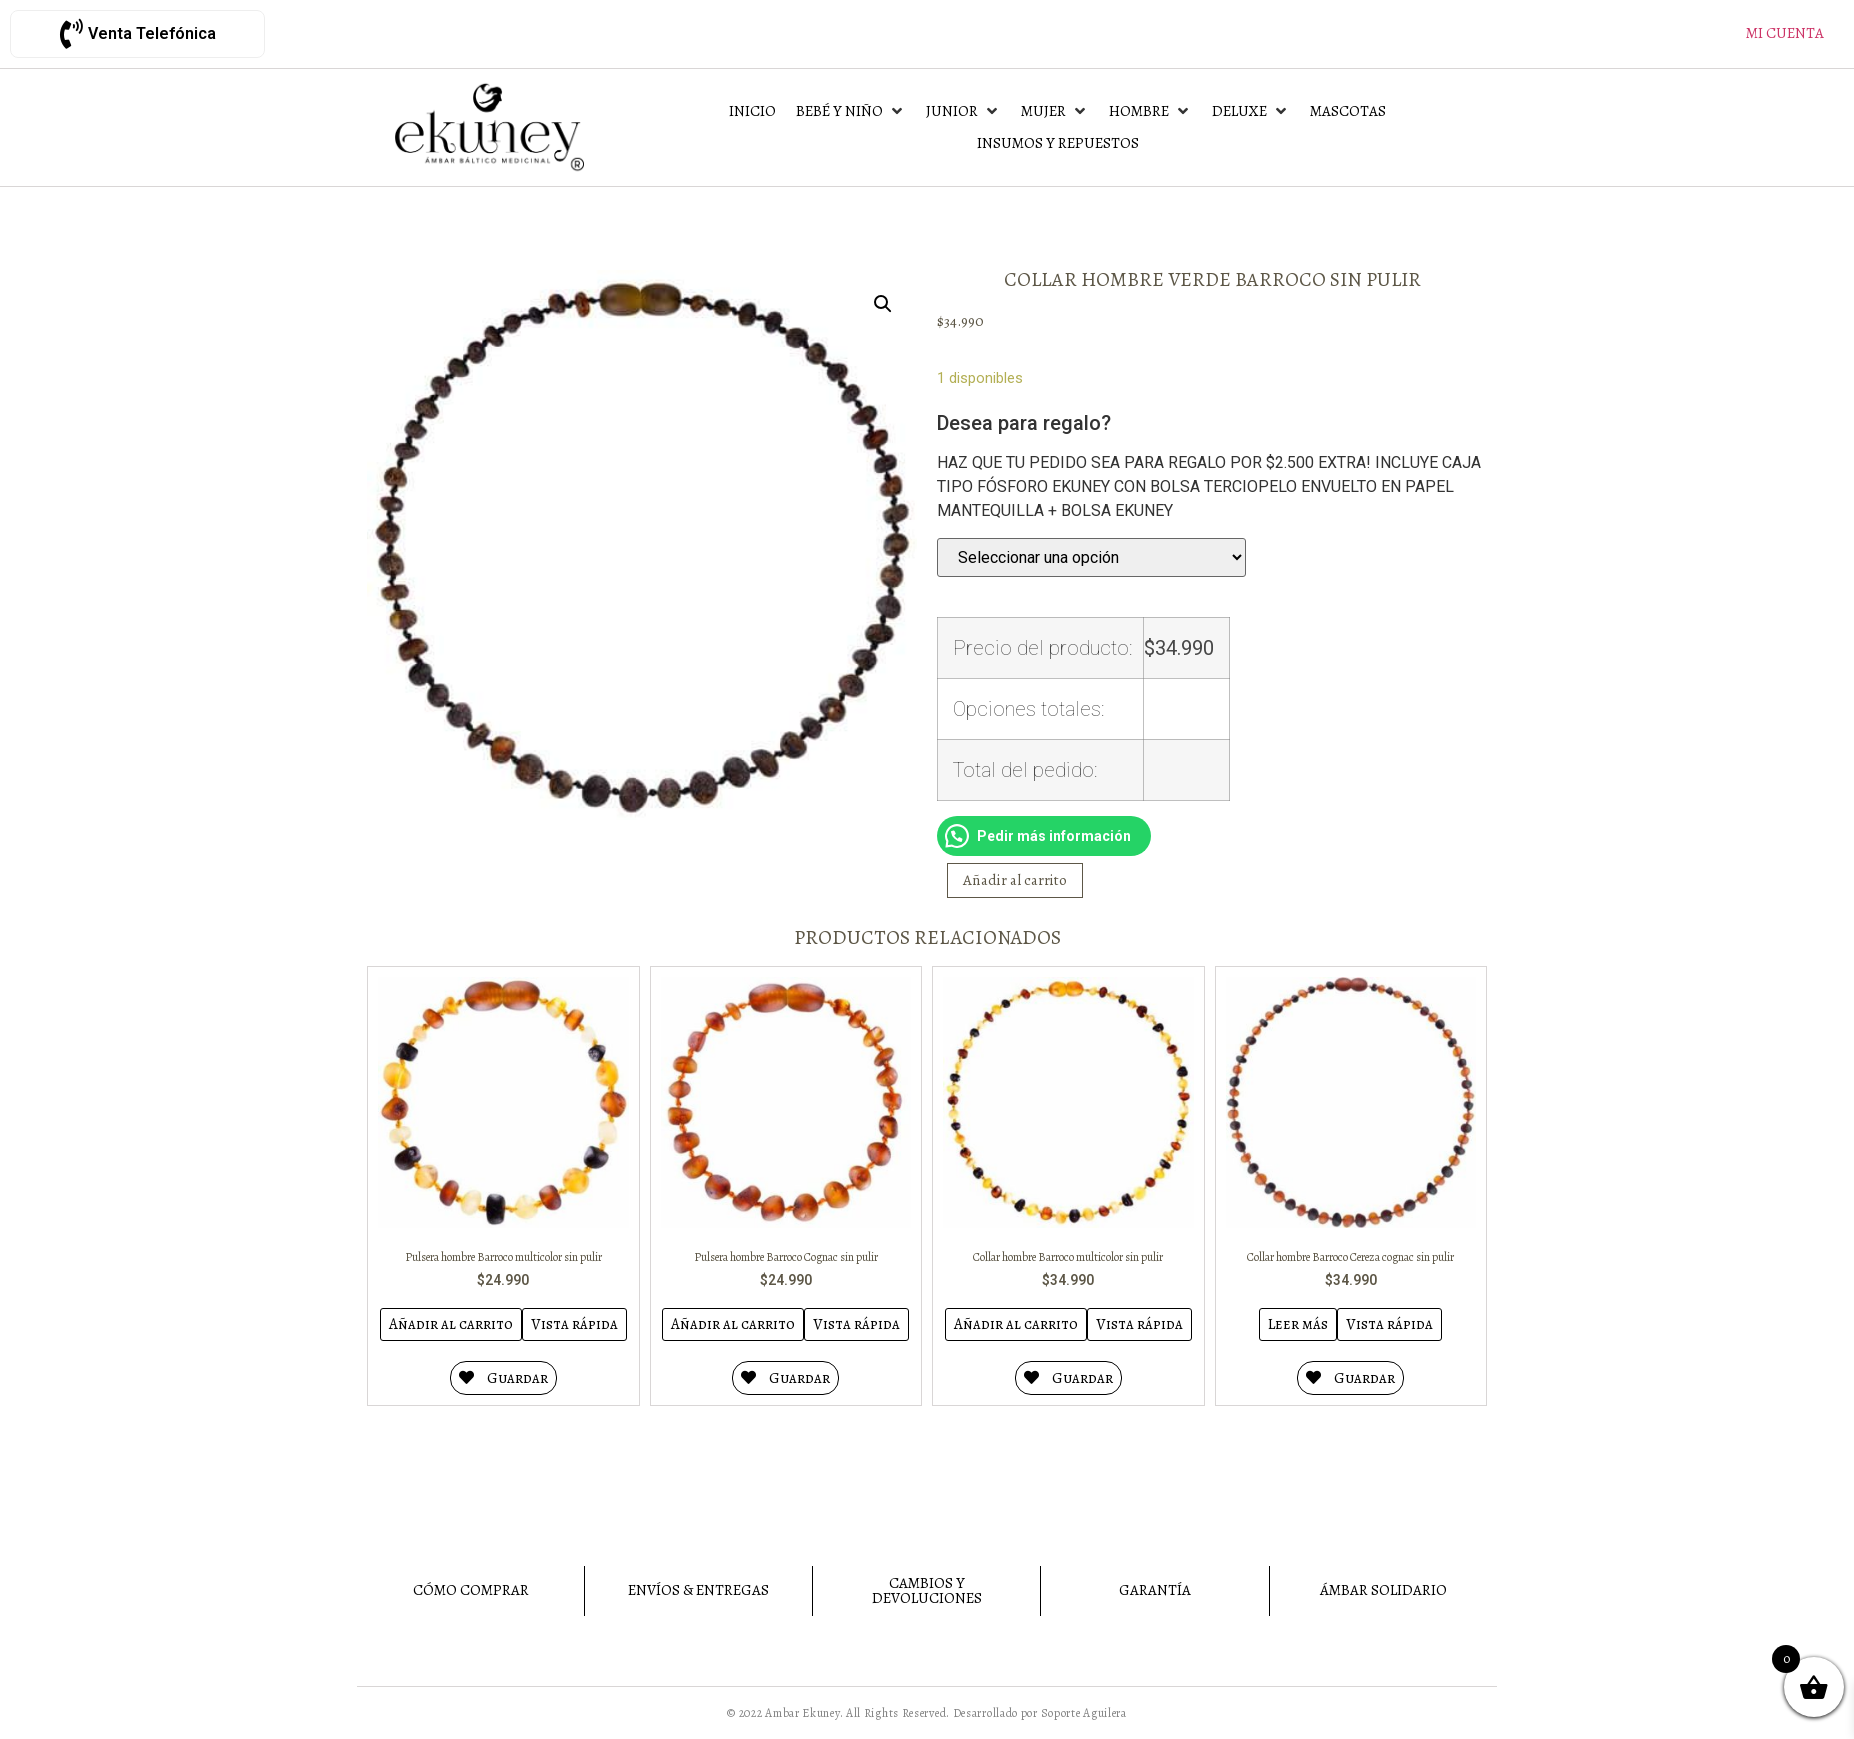  What do you see at coordinates (1016, 1324) in the screenshot?
I see `Añadir al carrito [Añadir al carrito: “Collar hombre Barroco multicolor sin pulir”]` at bounding box center [1016, 1324].